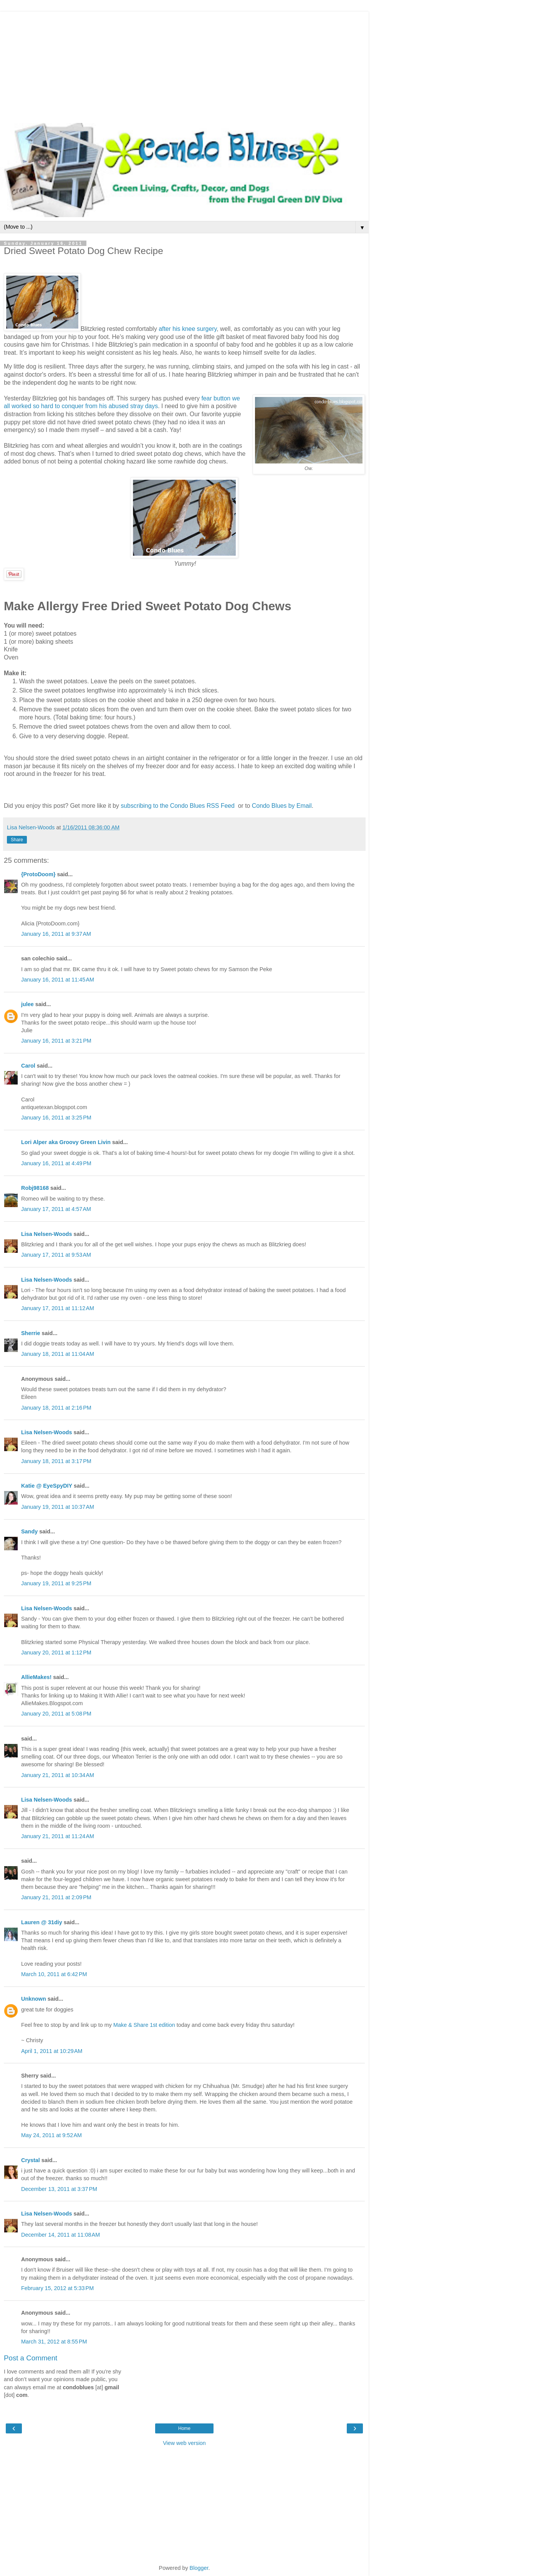  Describe the element at coordinates (188, 329) in the screenshot. I see `after his knee surgery` at that location.